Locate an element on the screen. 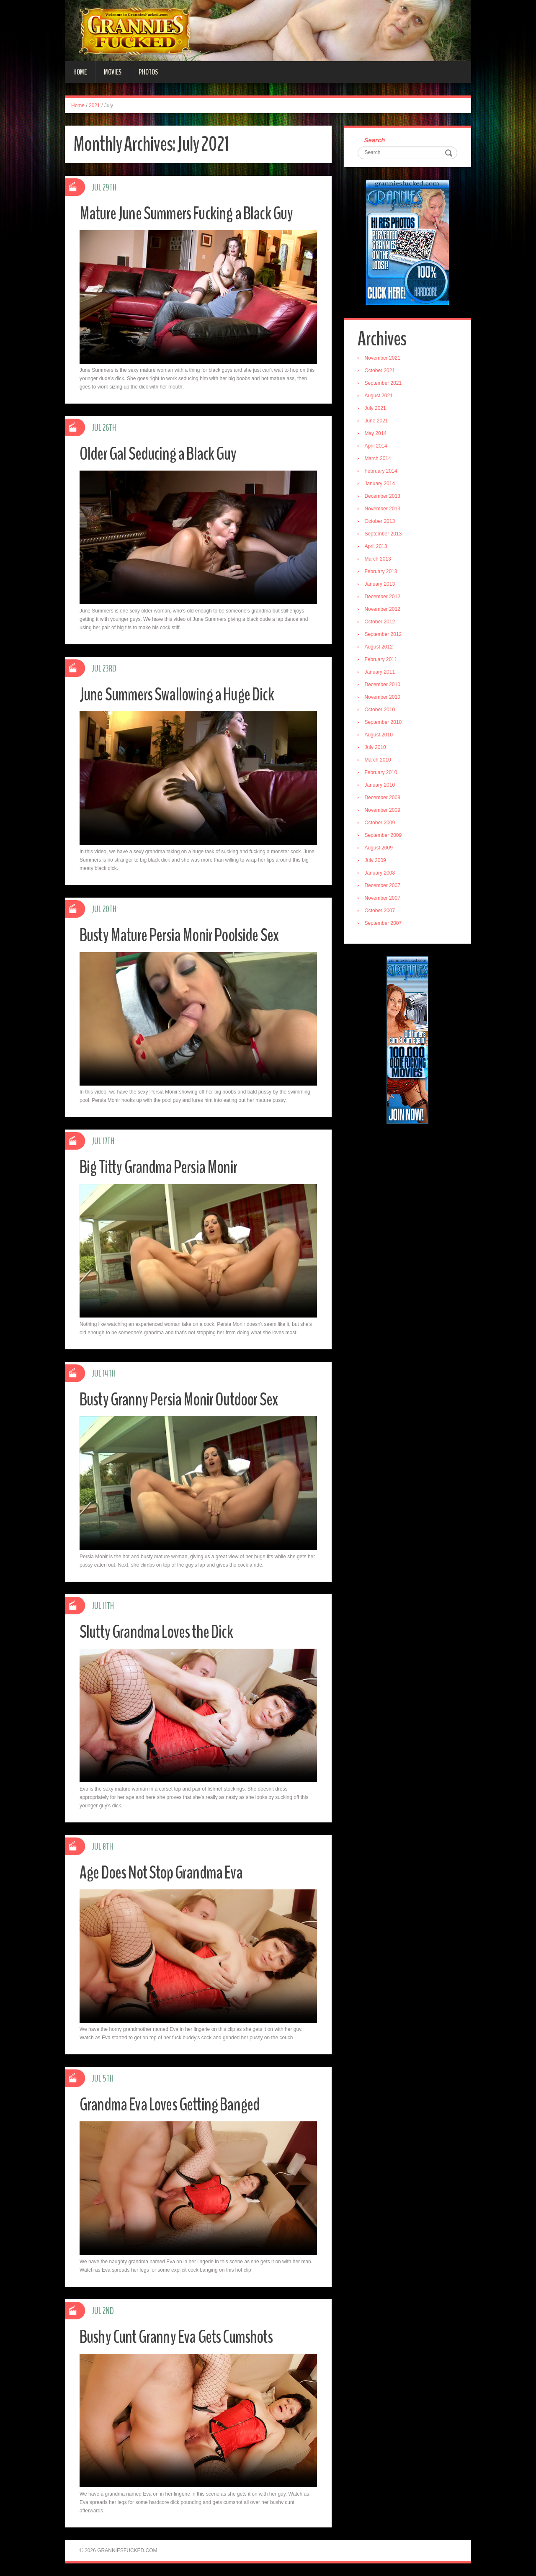  December 2009 is located at coordinates (383, 798).